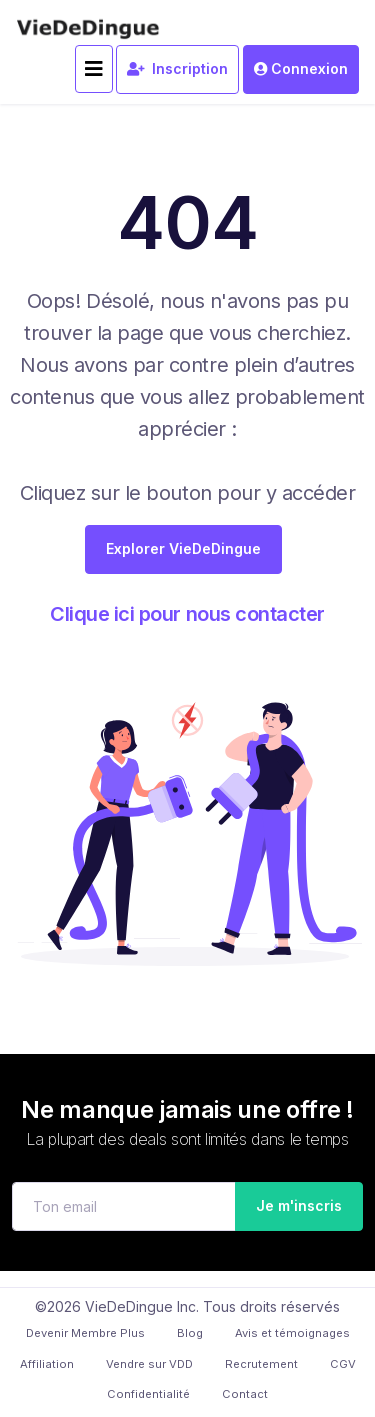 Image resolution: width=375 pixels, height=1417 pixels. What do you see at coordinates (148, 1394) in the screenshot?
I see `Confidentialité` at bounding box center [148, 1394].